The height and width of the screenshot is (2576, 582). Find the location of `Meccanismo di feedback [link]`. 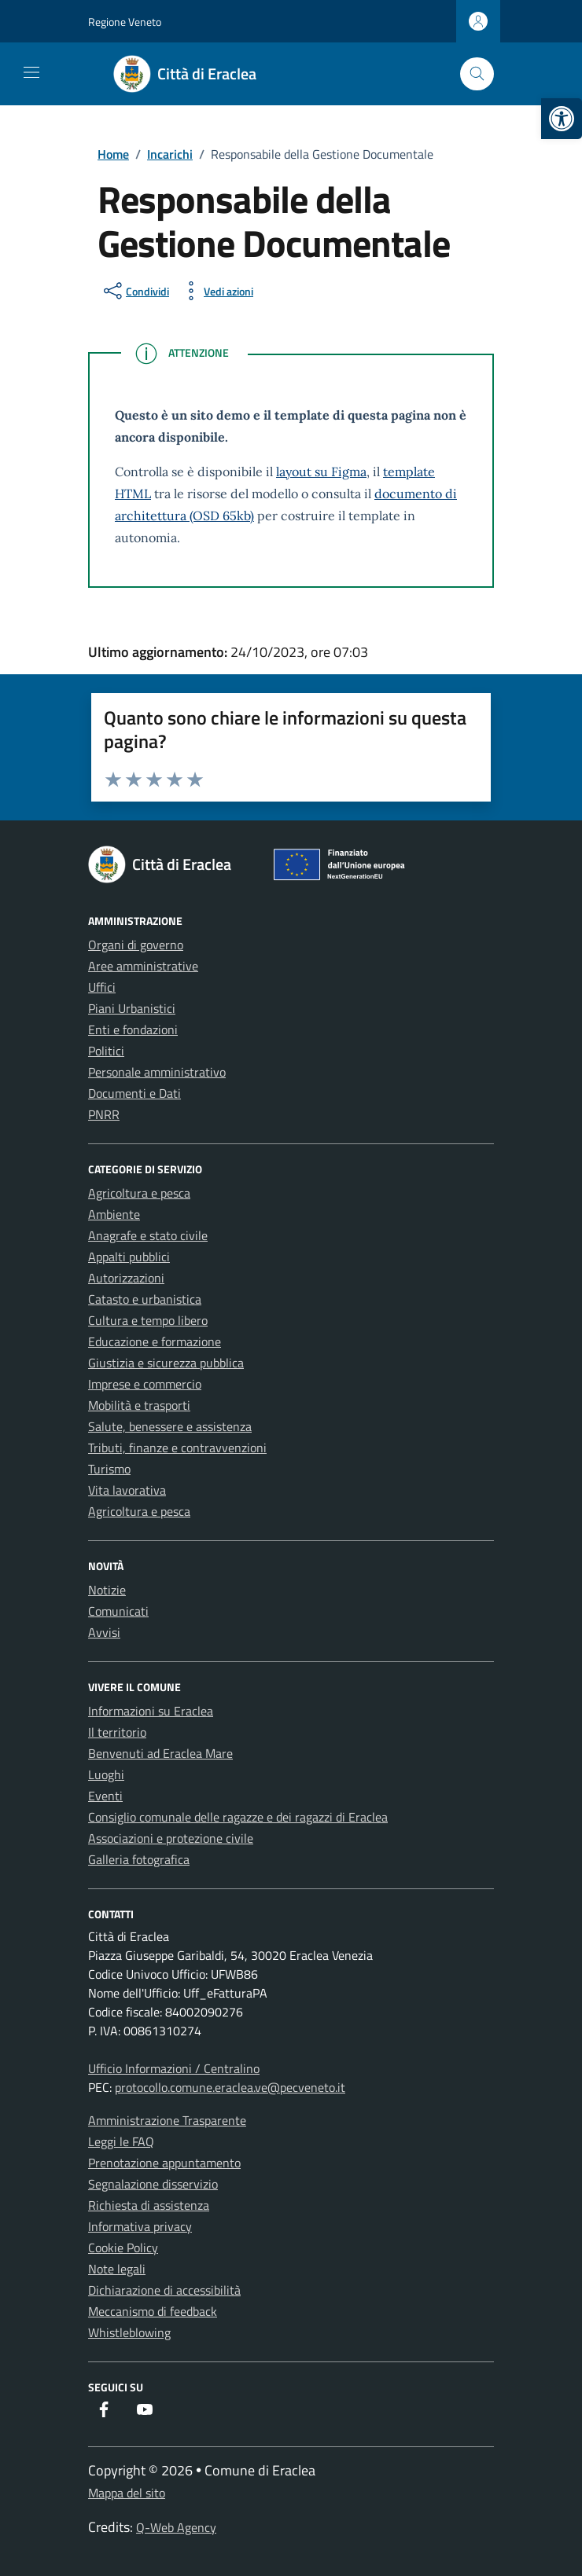

Meccanismo di feedback [link] is located at coordinates (152, 2311).